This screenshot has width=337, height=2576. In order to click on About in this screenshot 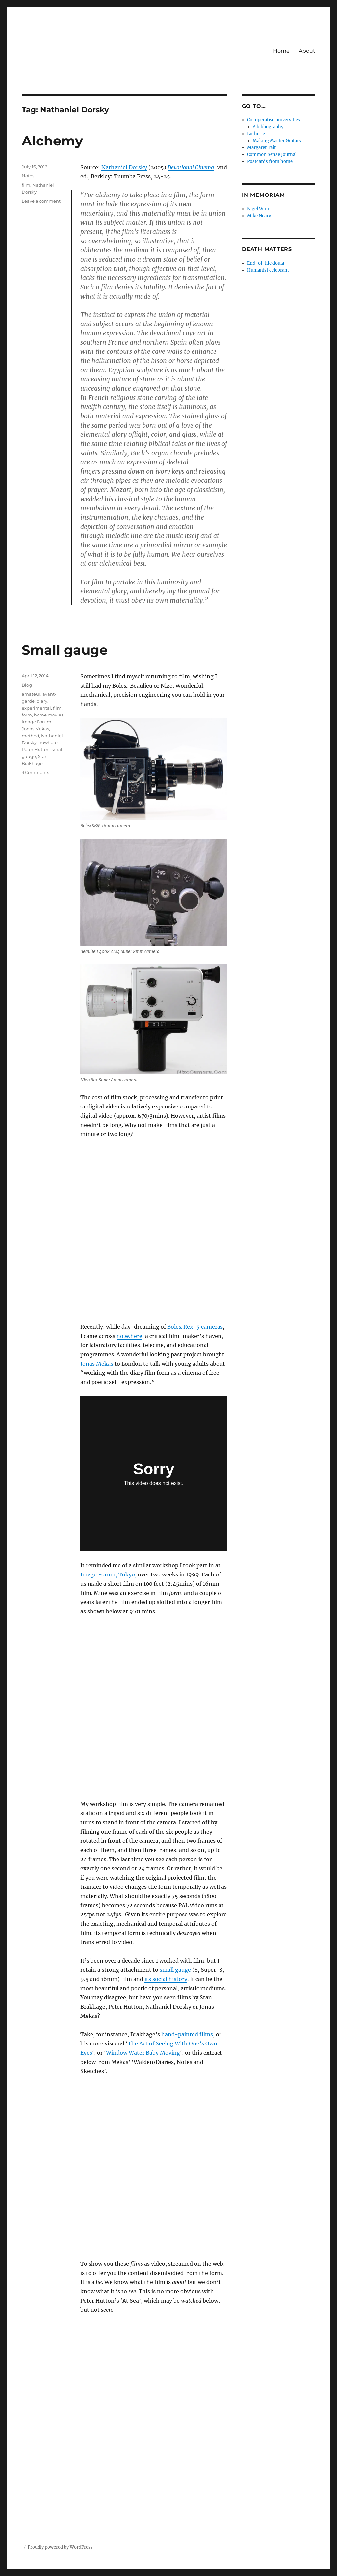, I will do `click(307, 51)`.